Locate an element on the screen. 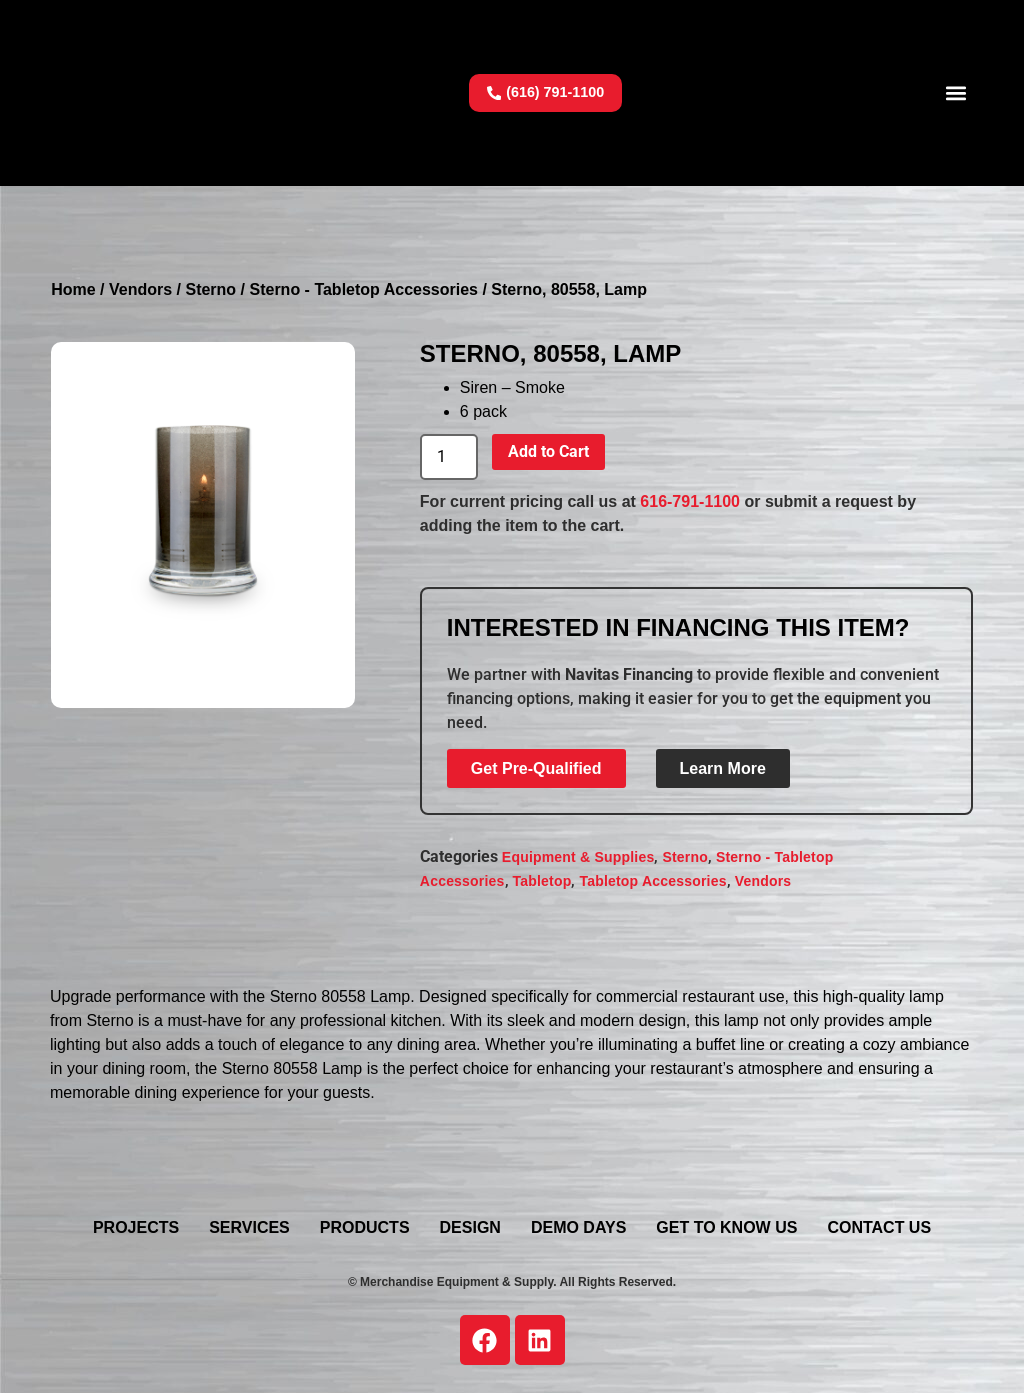  Vendors is located at coordinates (140, 289).